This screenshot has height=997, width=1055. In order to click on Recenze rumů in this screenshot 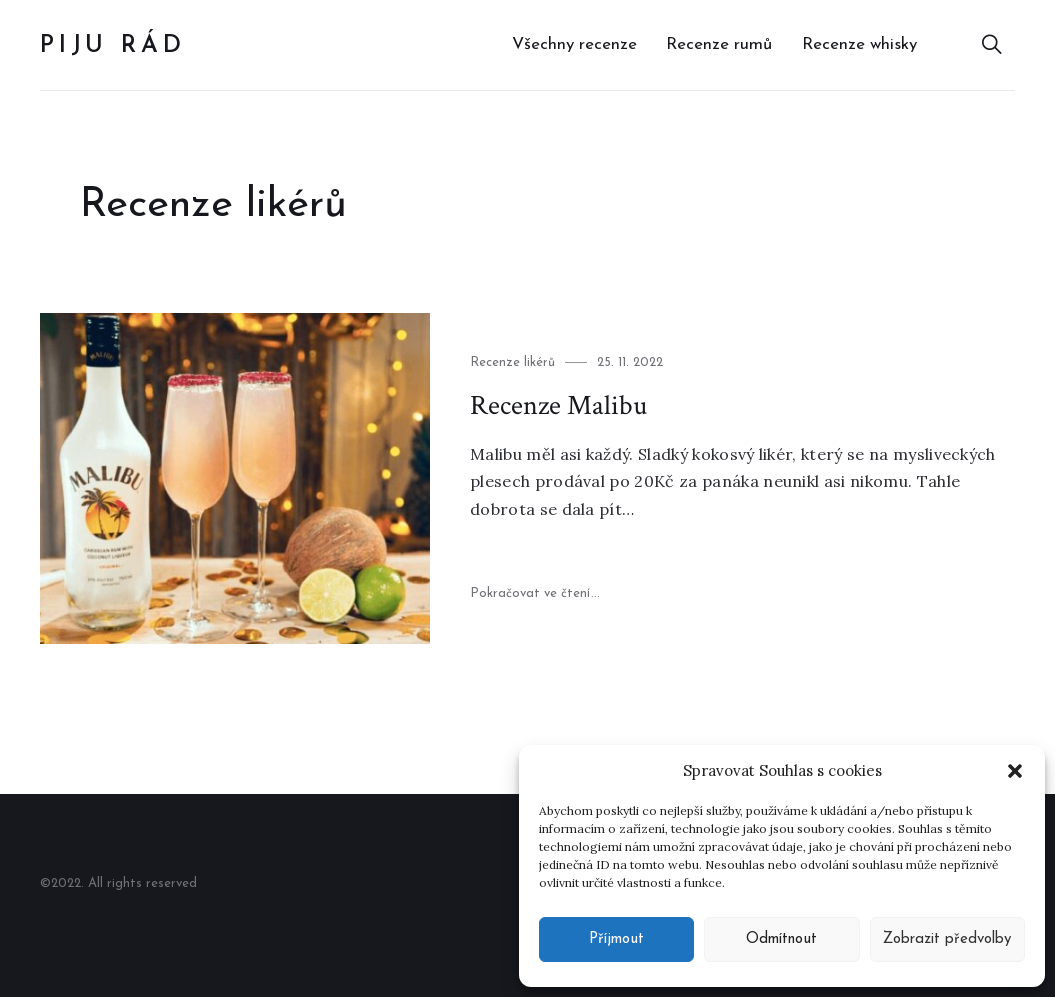, I will do `click(719, 44)`.